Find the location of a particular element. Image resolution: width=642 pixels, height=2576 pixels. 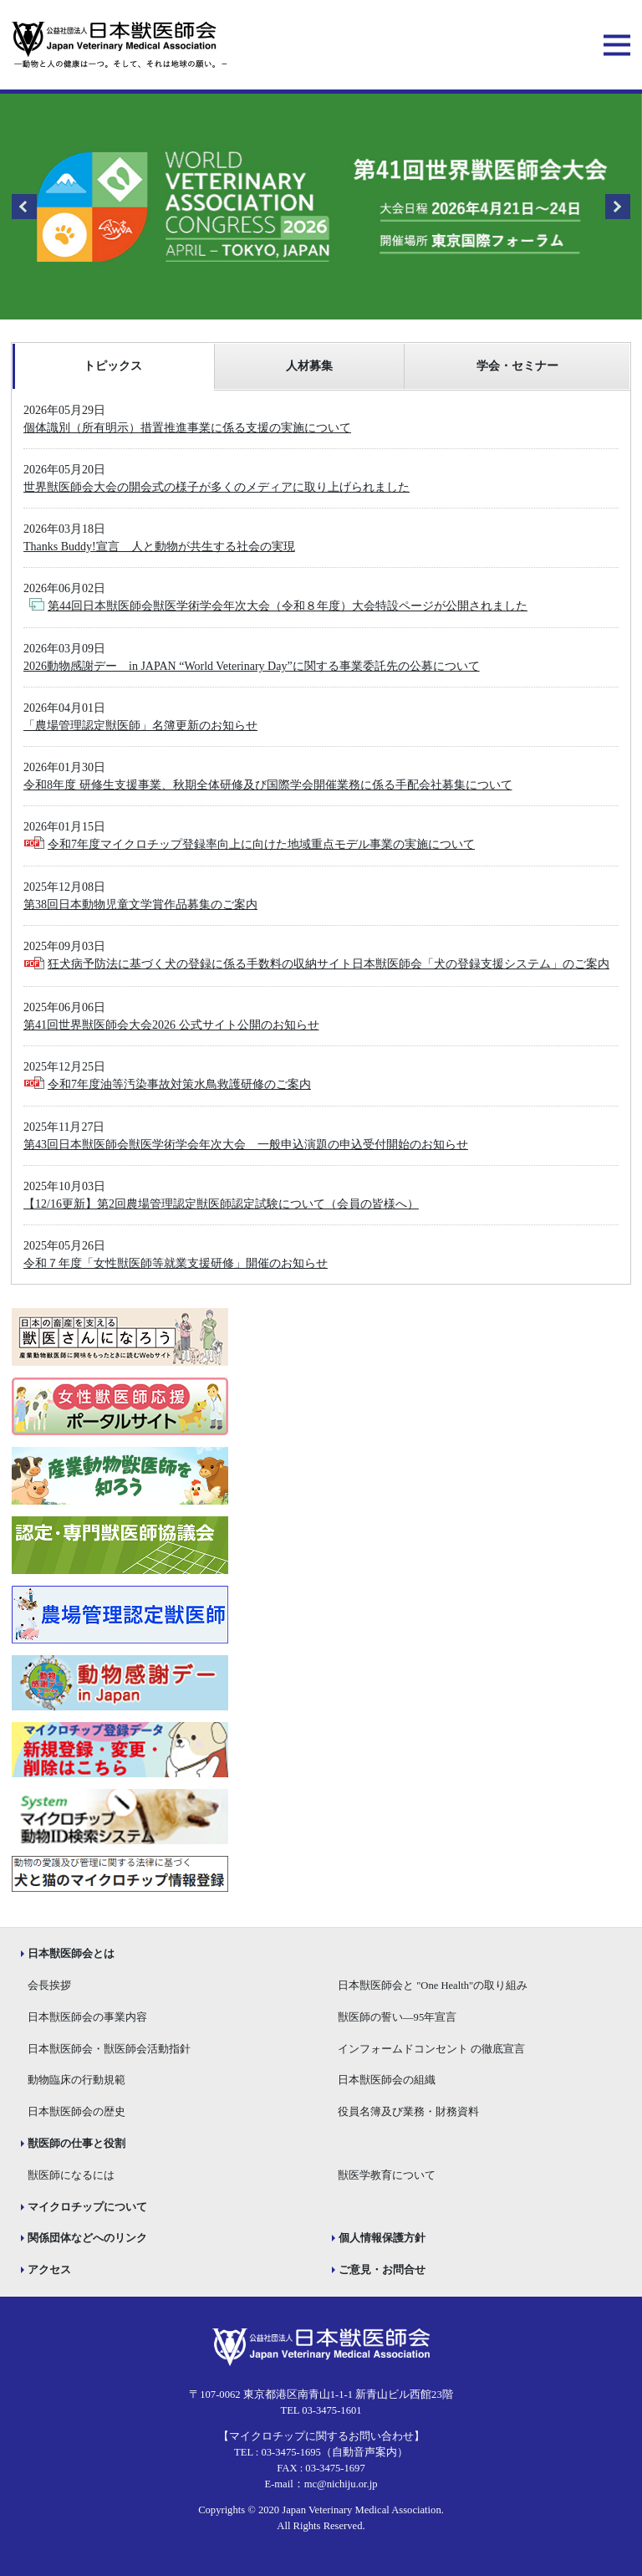

日本獣医師会の歴史 is located at coordinates (76, 2112).